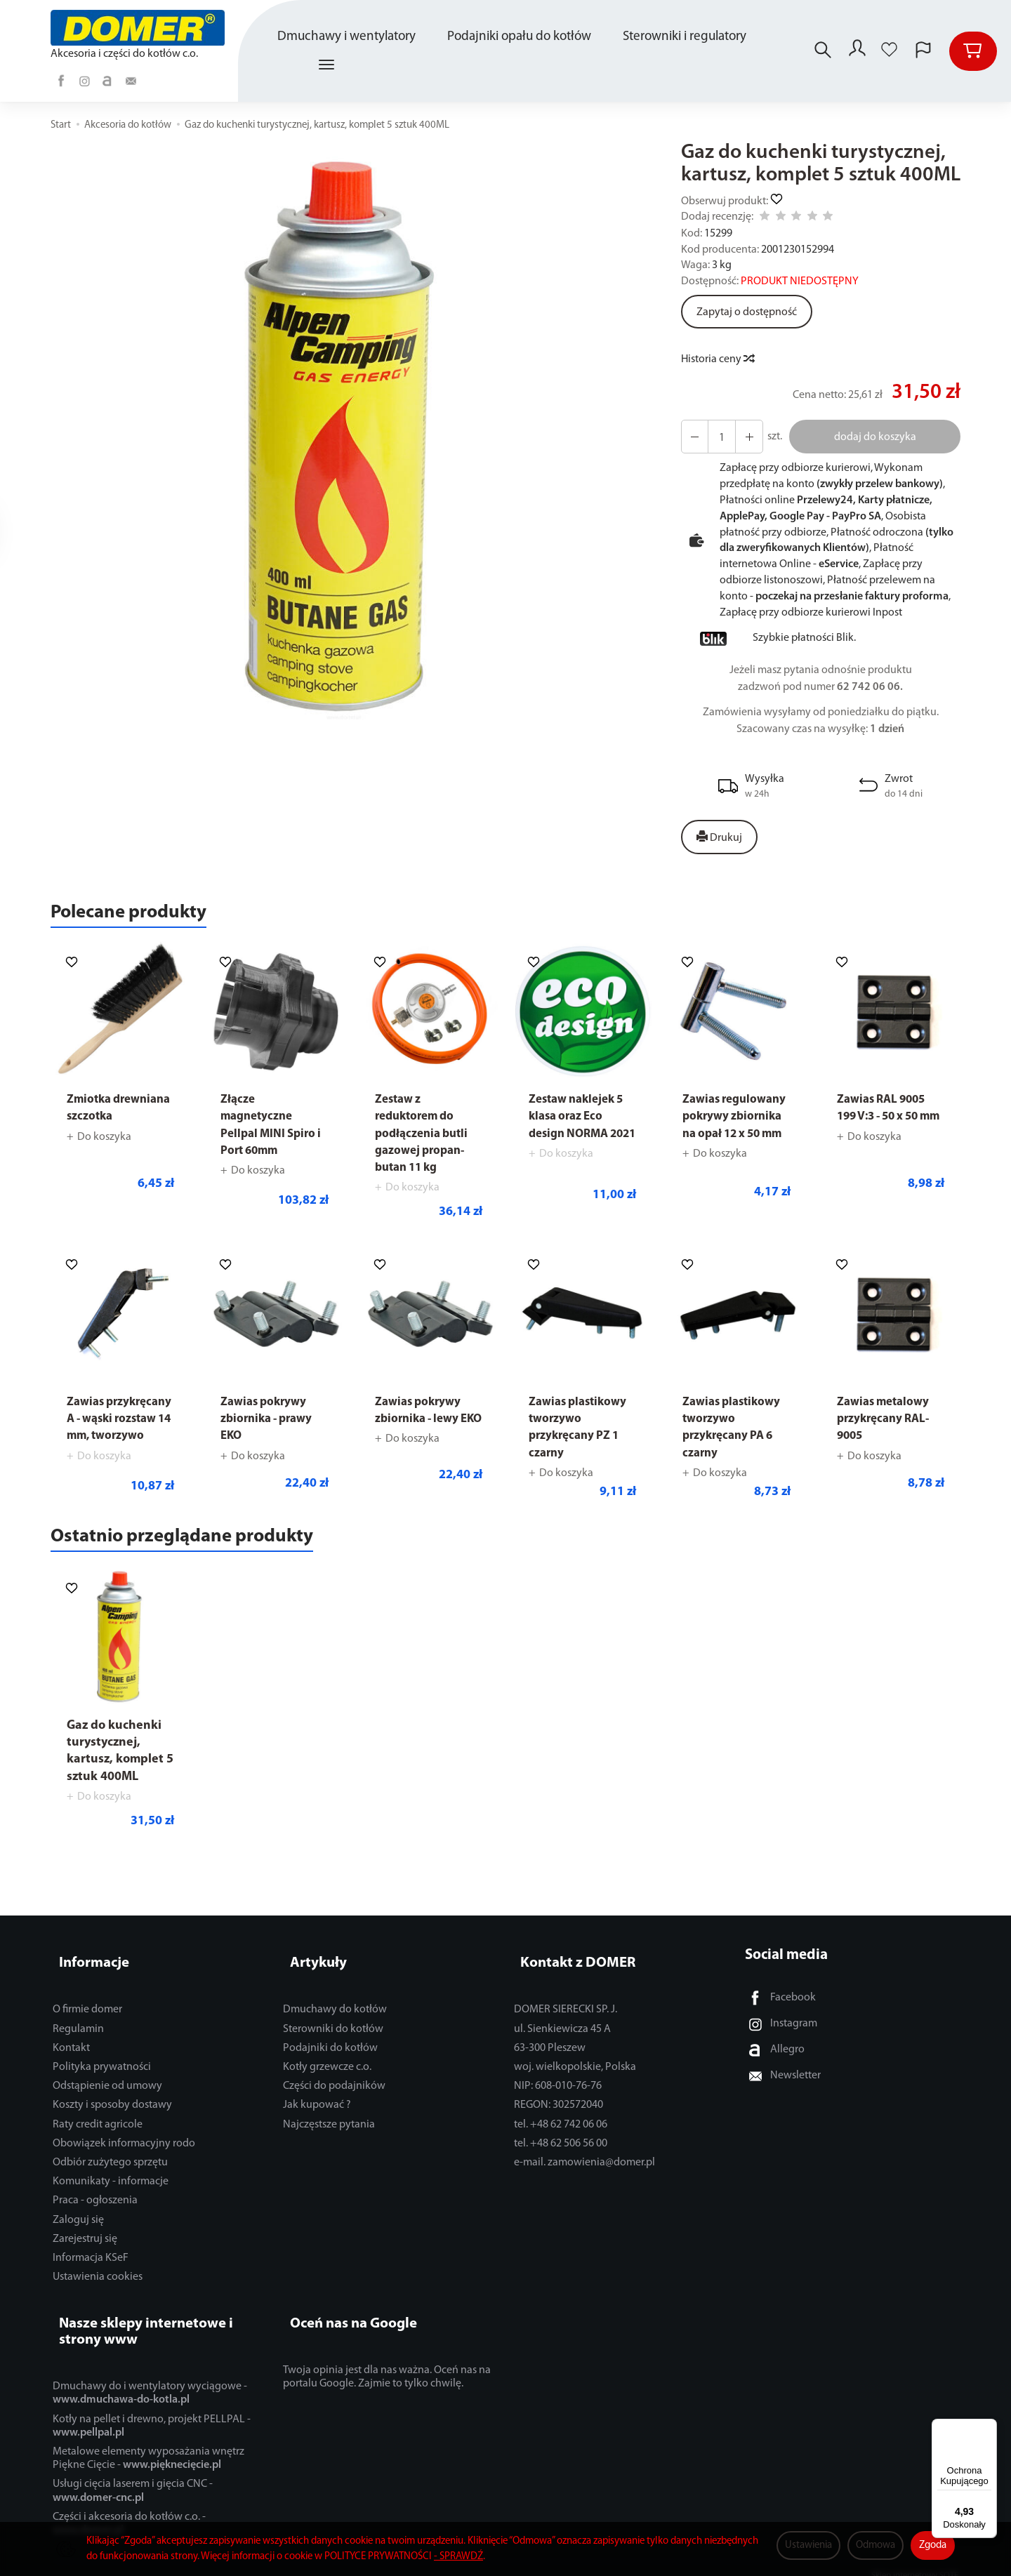 The image size is (1011, 2576). Describe the element at coordinates (808, 2545) in the screenshot. I see `Ustawienia` at that location.